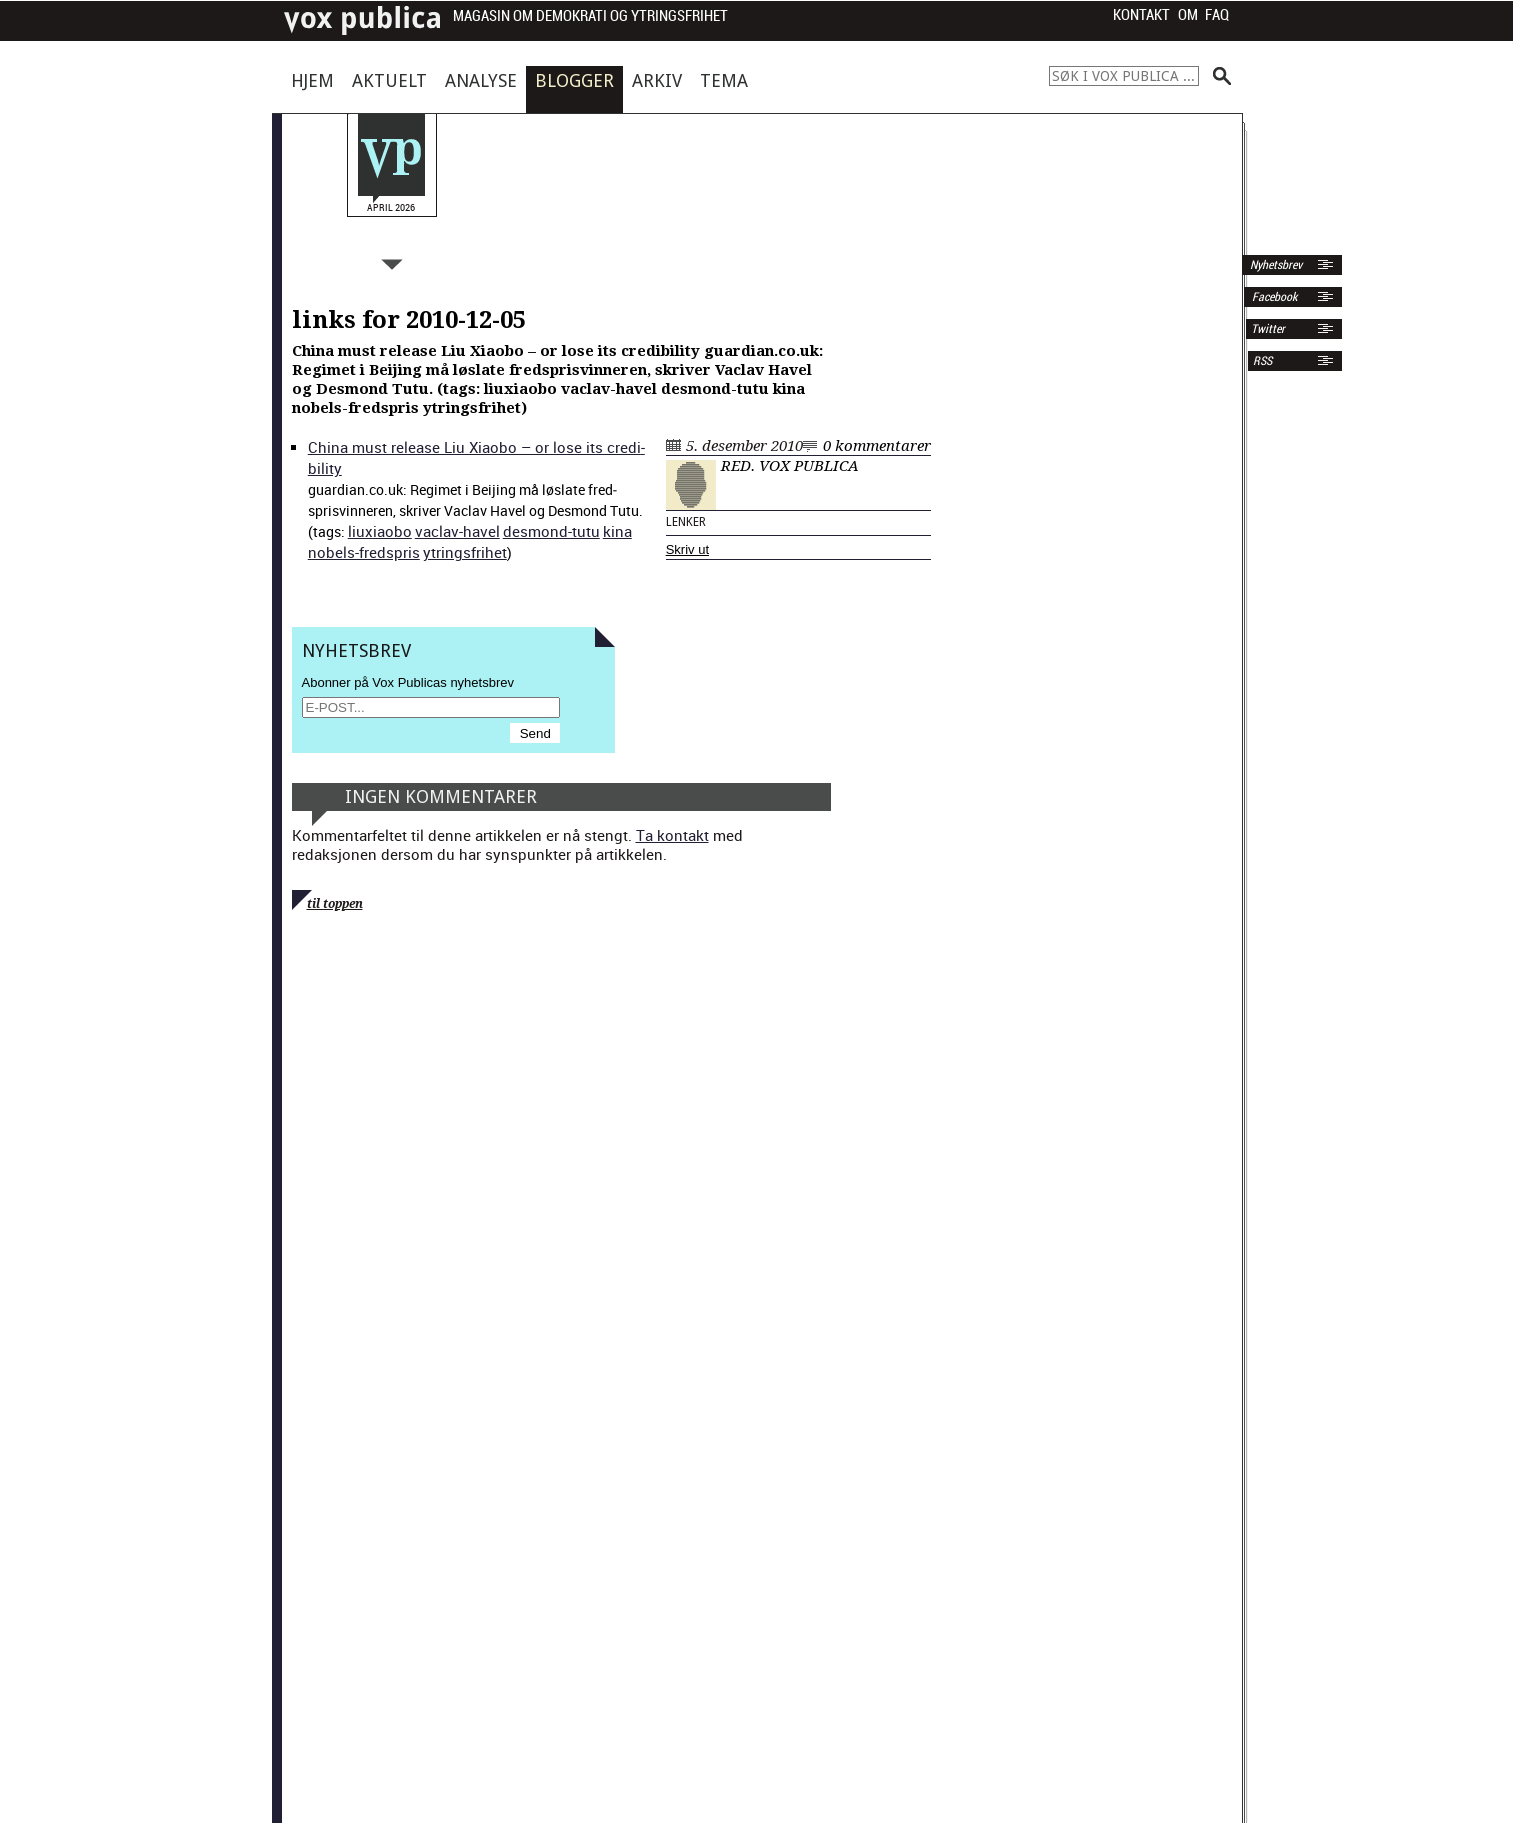  I want to click on Nyhetsbrev, so click(1274, 265).